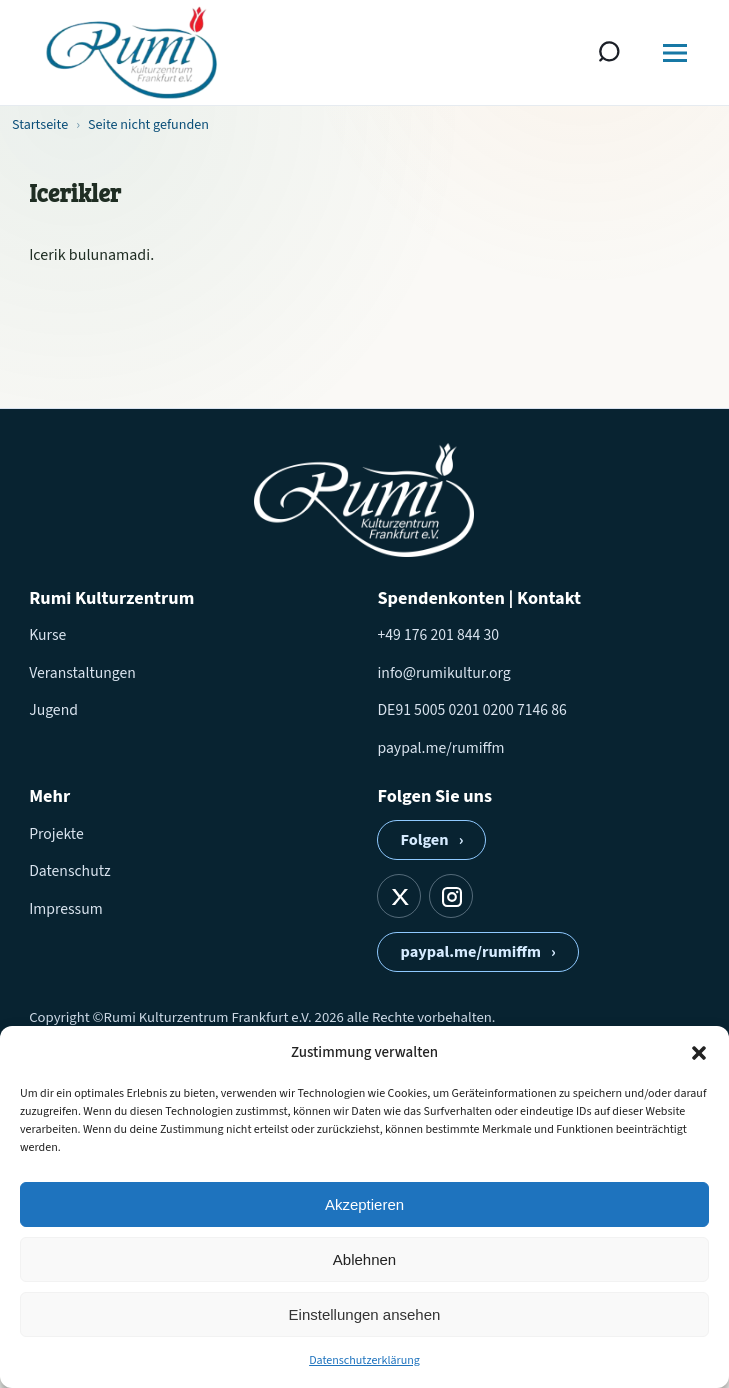 This screenshot has width=729, height=1388. What do you see at coordinates (440, 748) in the screenshot?
I see `paypal.me/rumiffm` at bounding box center [440, 748].